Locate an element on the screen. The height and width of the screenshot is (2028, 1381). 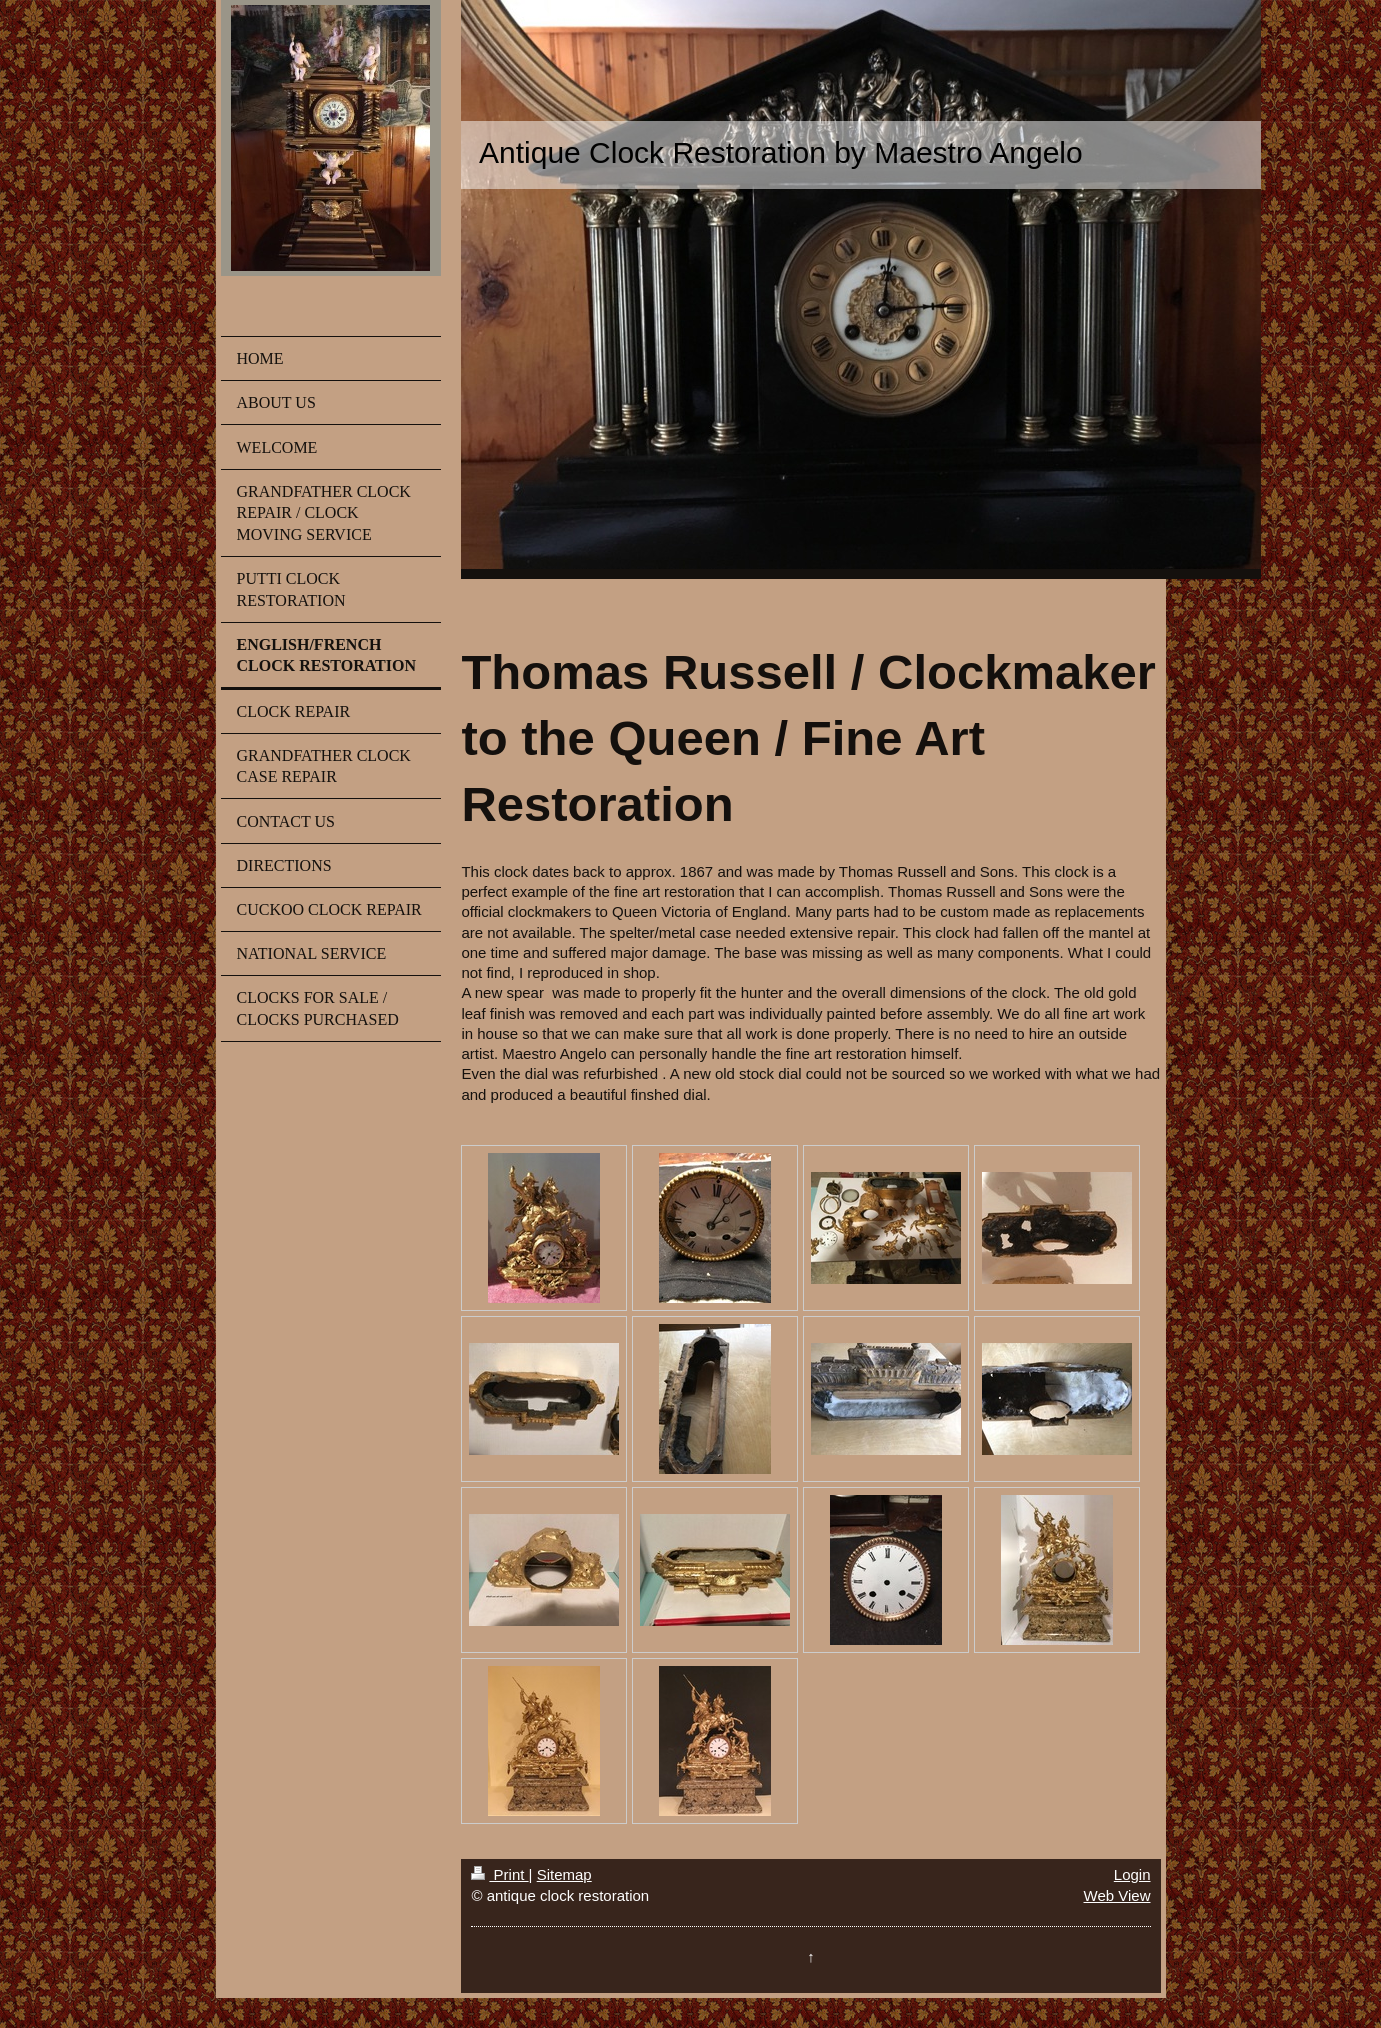
Print is located at coordinates (499, 1874).